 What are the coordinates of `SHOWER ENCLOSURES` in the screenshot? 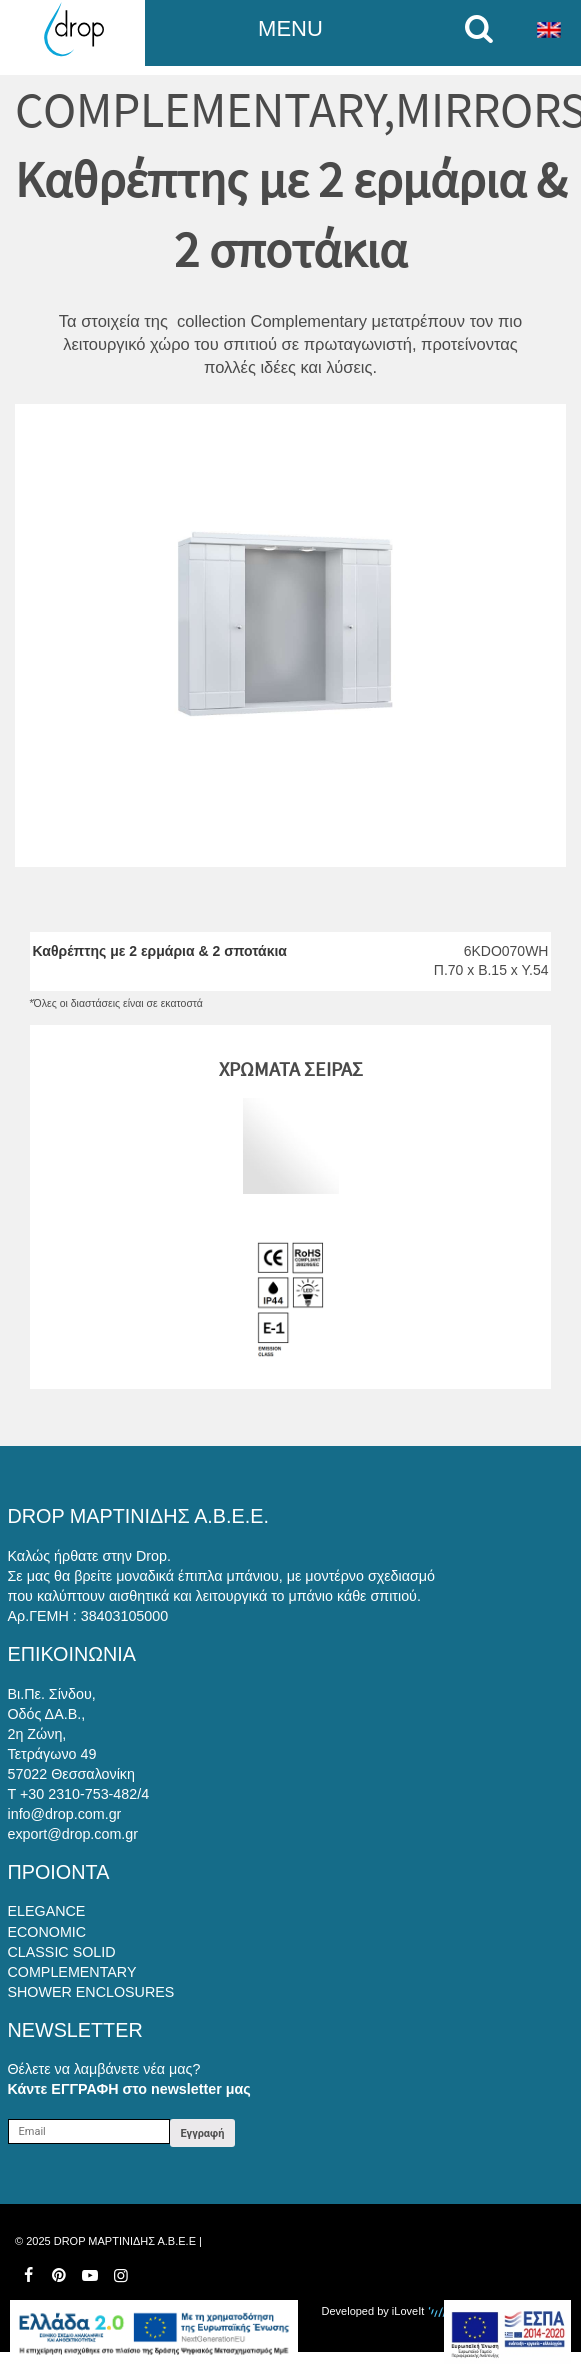 It's located at (91, 1992).